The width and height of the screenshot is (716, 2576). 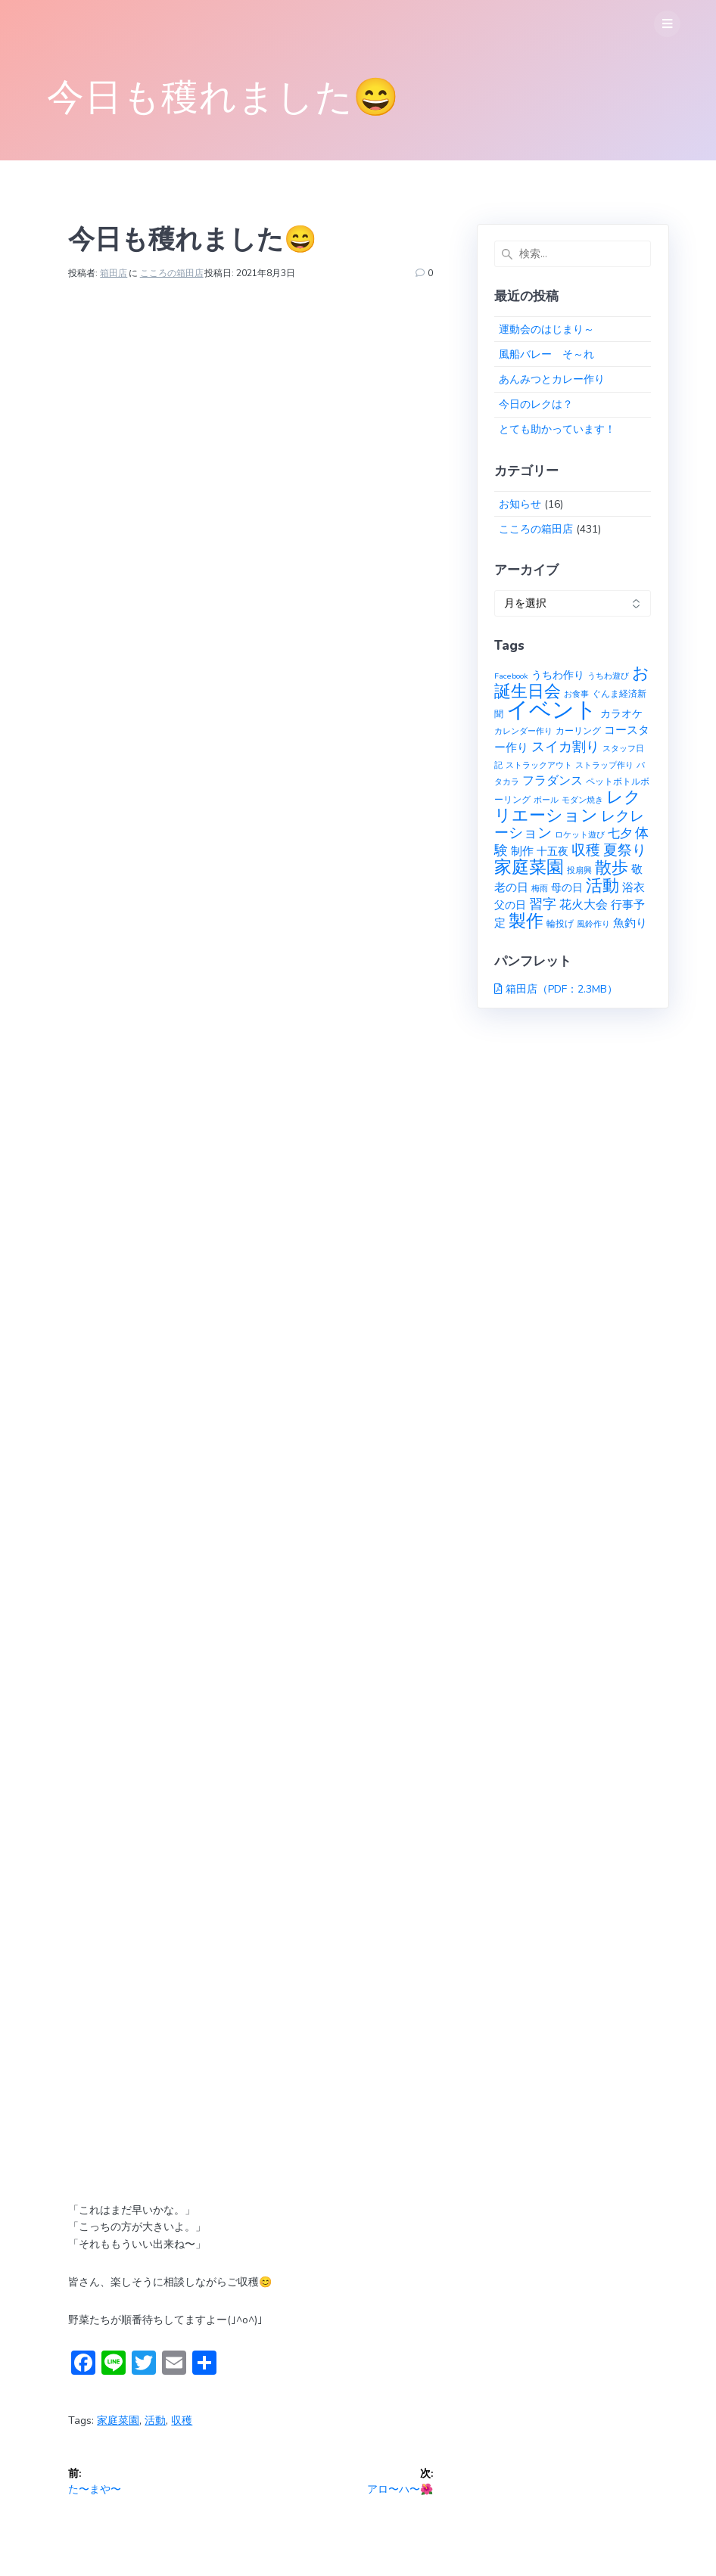 I want to click on とても助かっています！, so click(x=557, y=429).